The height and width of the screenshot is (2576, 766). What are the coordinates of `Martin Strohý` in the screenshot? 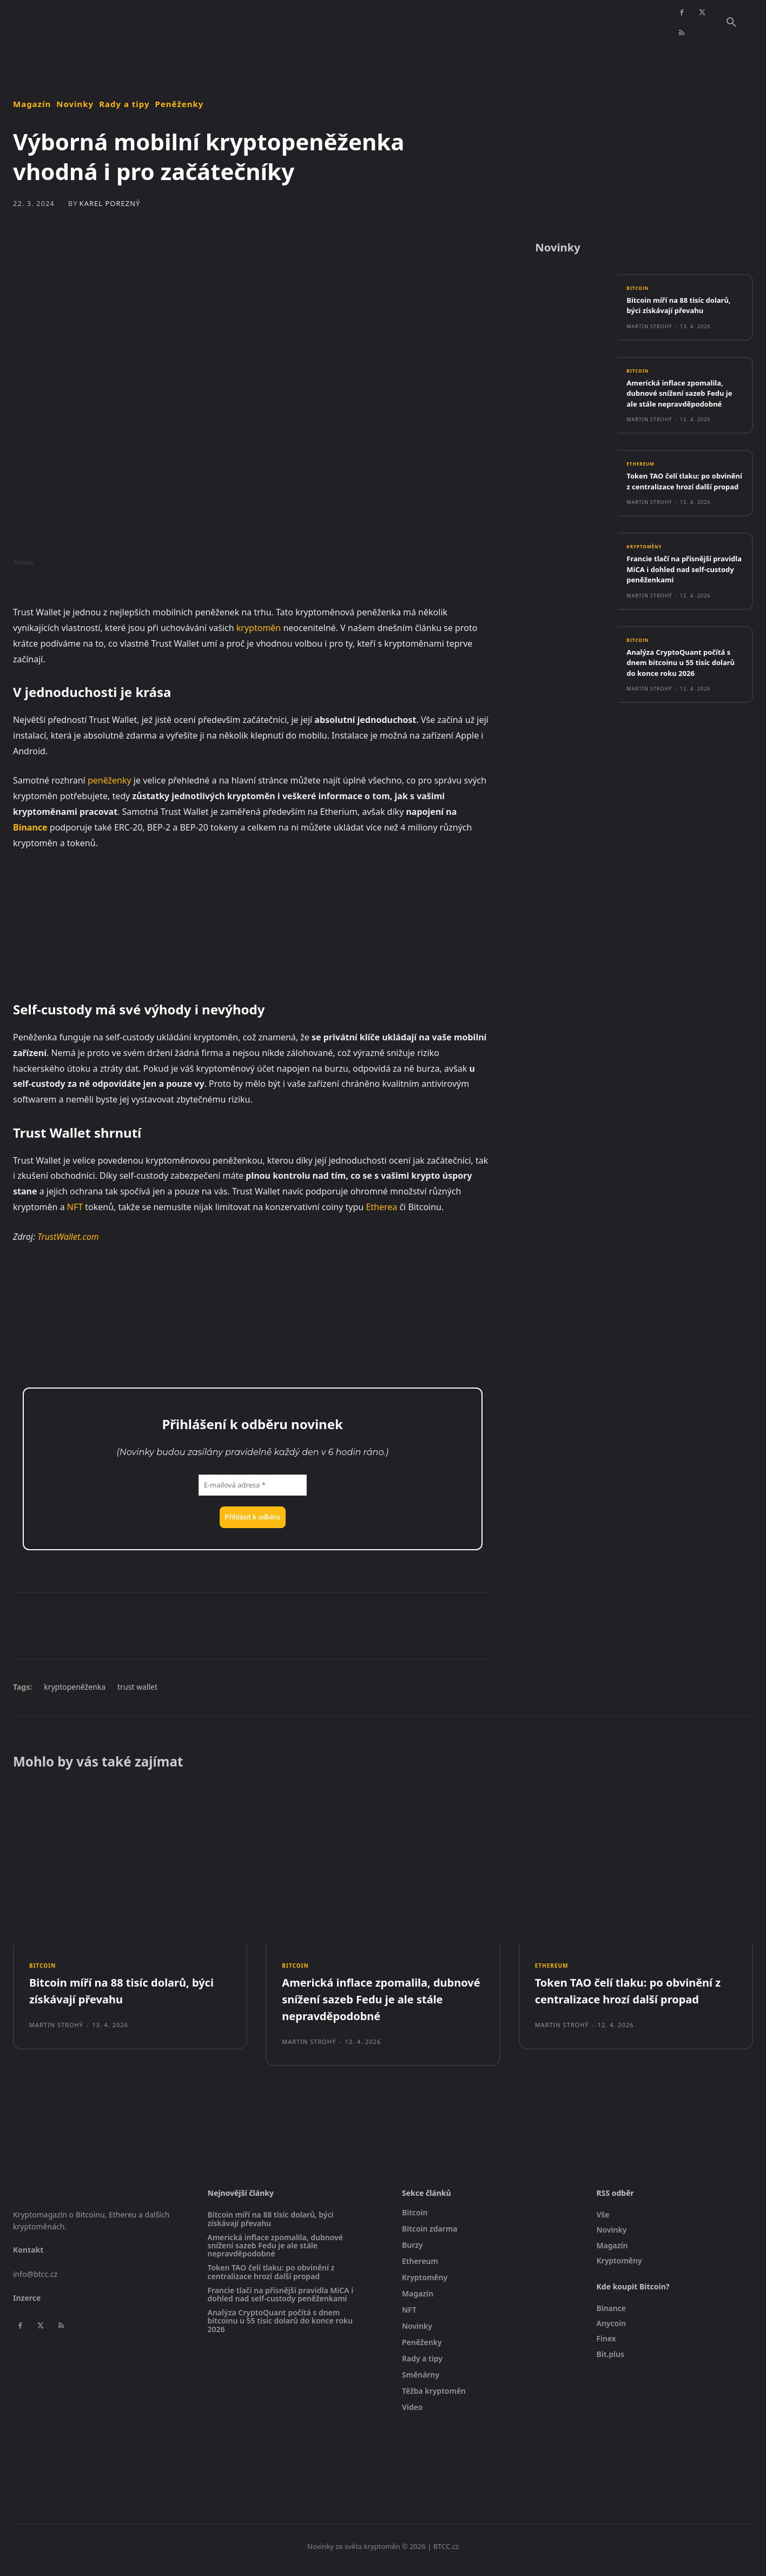 It's located at (649, 342).